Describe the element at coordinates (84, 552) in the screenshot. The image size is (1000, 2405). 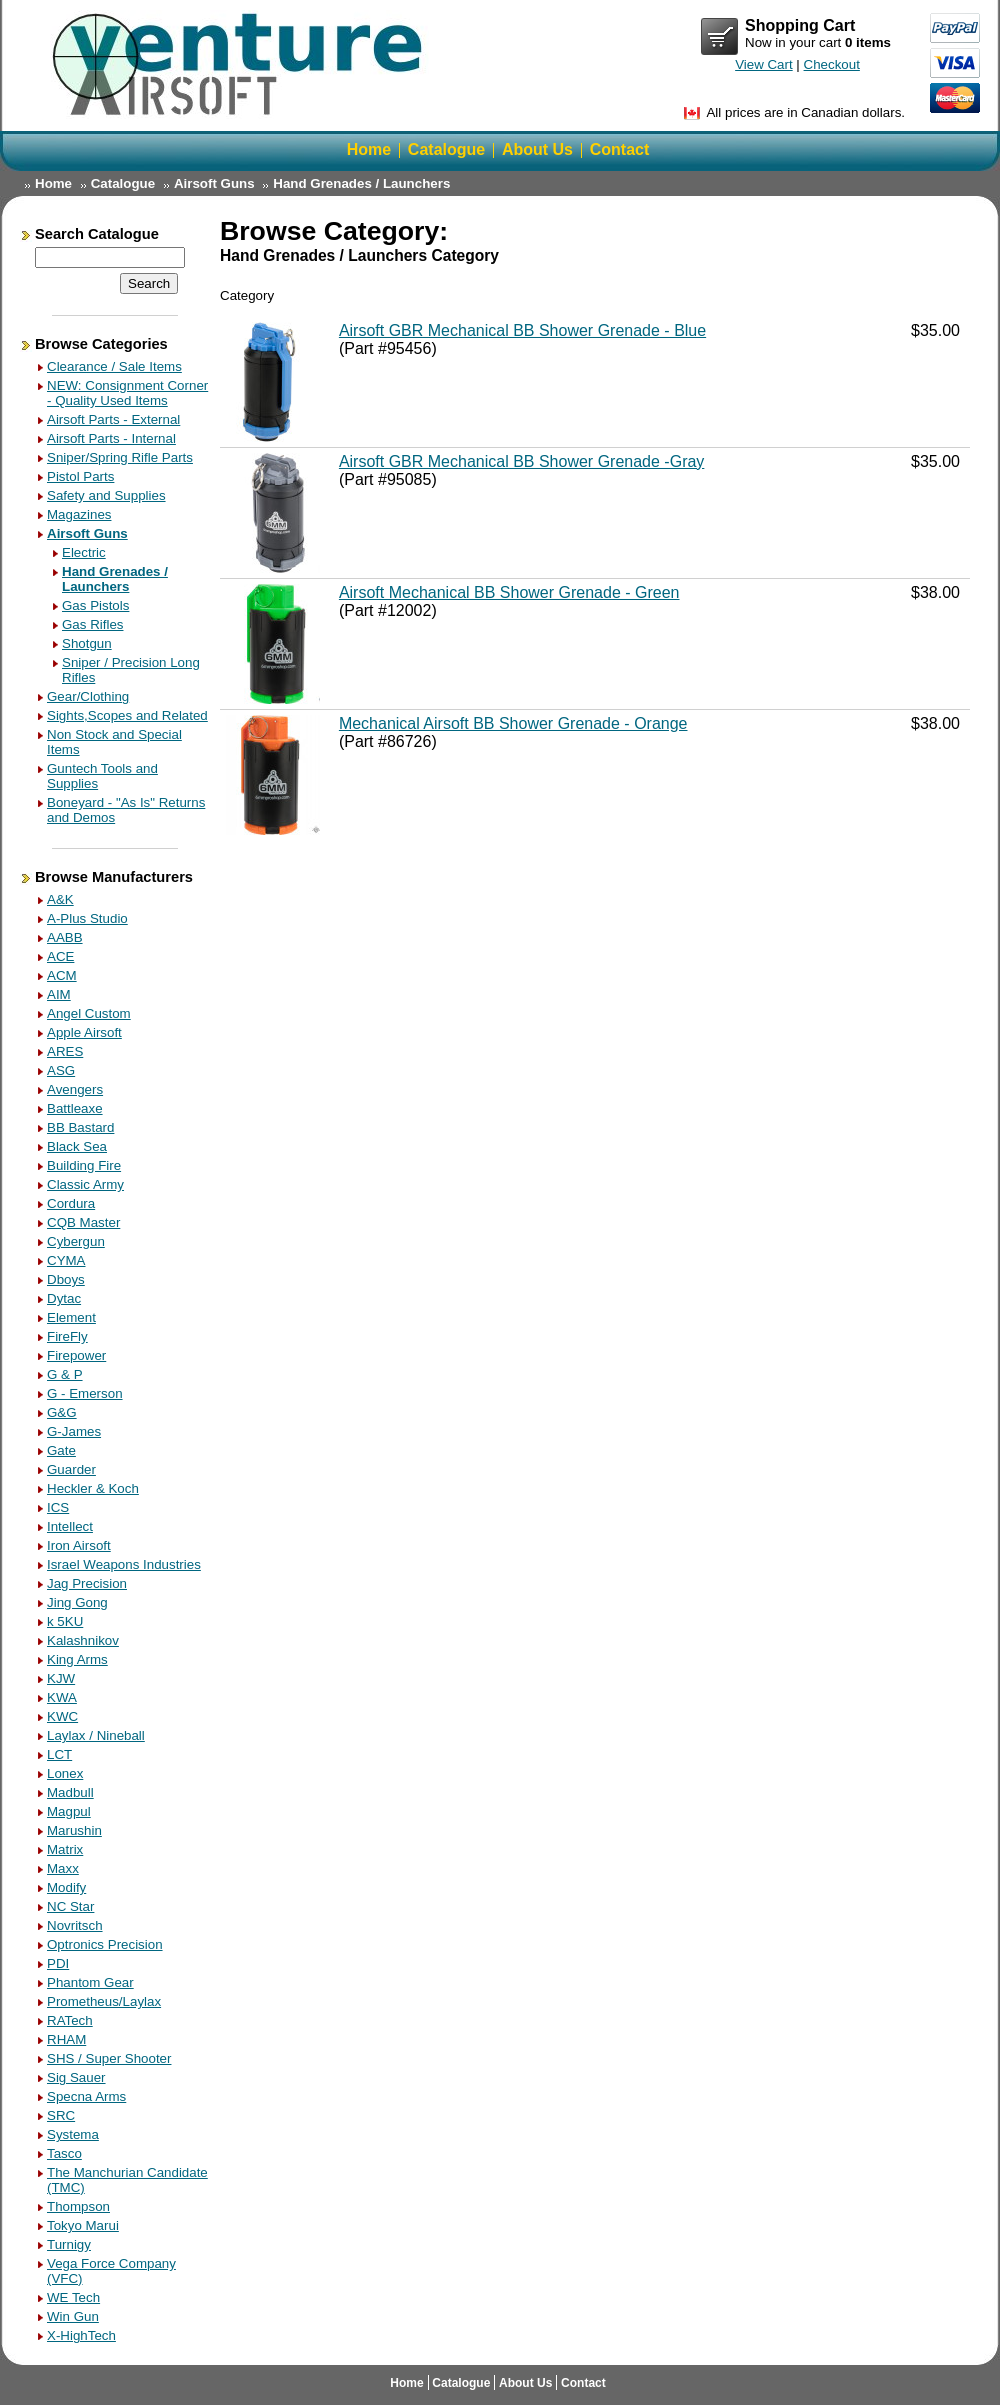
I see `Electric` at that location.